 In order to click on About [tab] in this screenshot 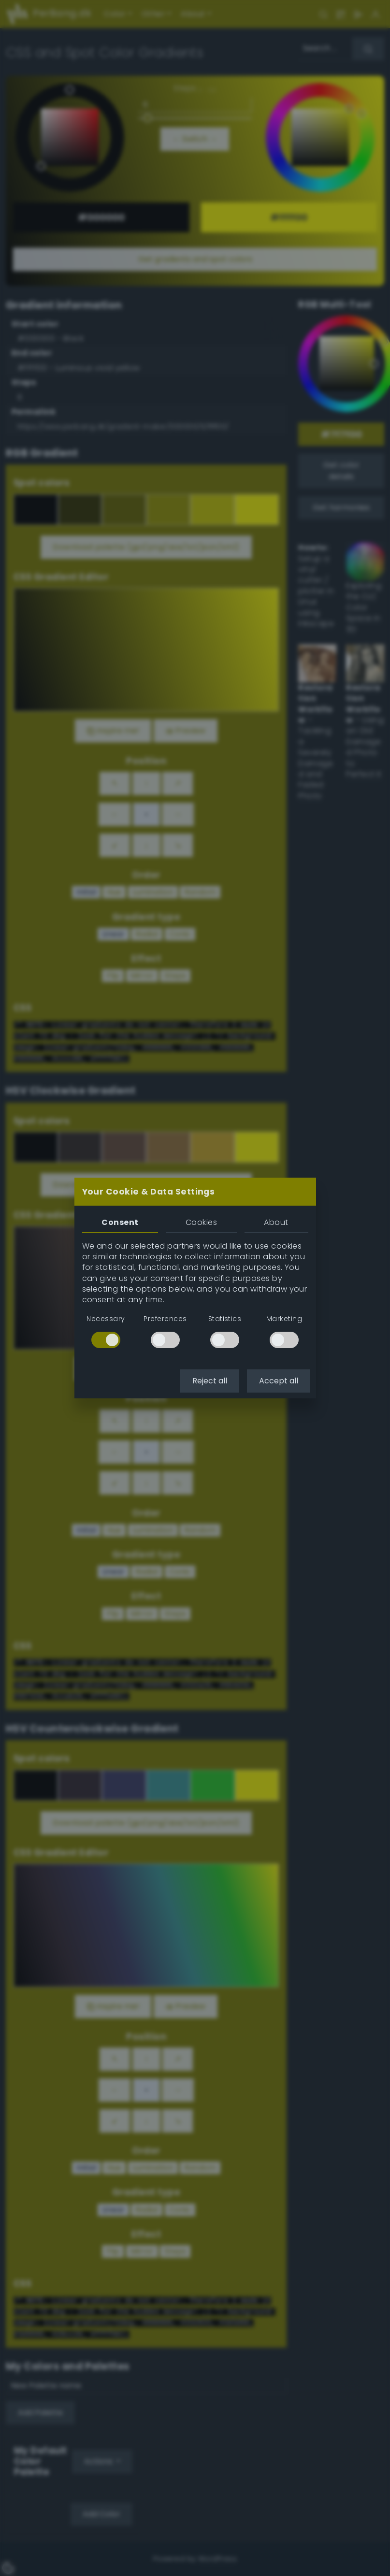, I will do `click(276, 1222)`.